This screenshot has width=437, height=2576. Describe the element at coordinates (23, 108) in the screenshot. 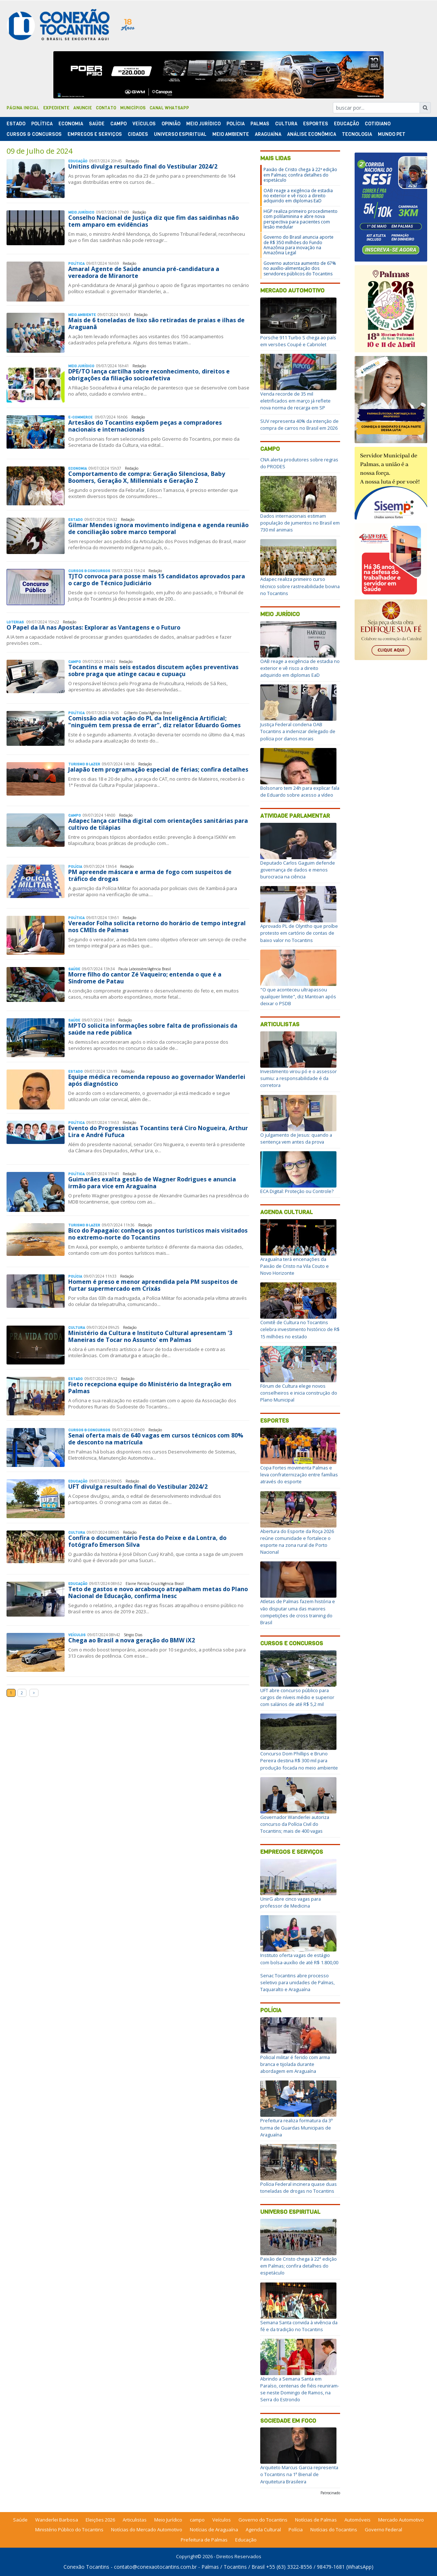

I see `Página Inicial` at that location.